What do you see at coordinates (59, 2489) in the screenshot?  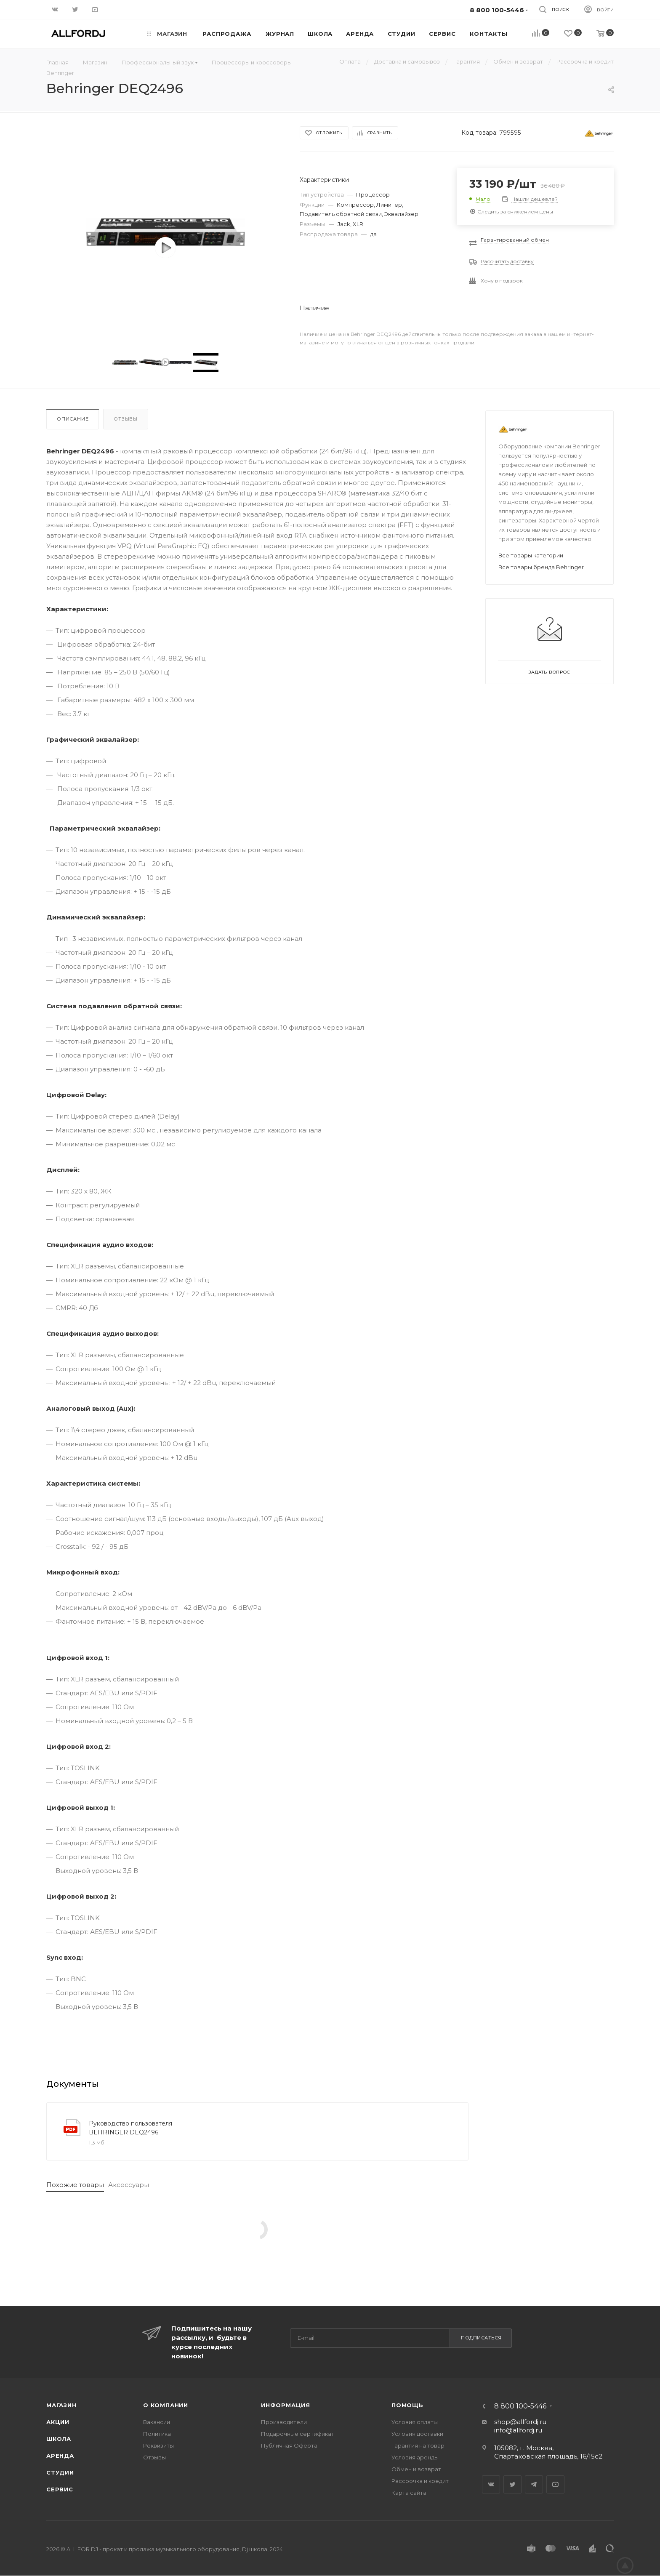 I see `Сервис` at bounding box center [59, 2489].